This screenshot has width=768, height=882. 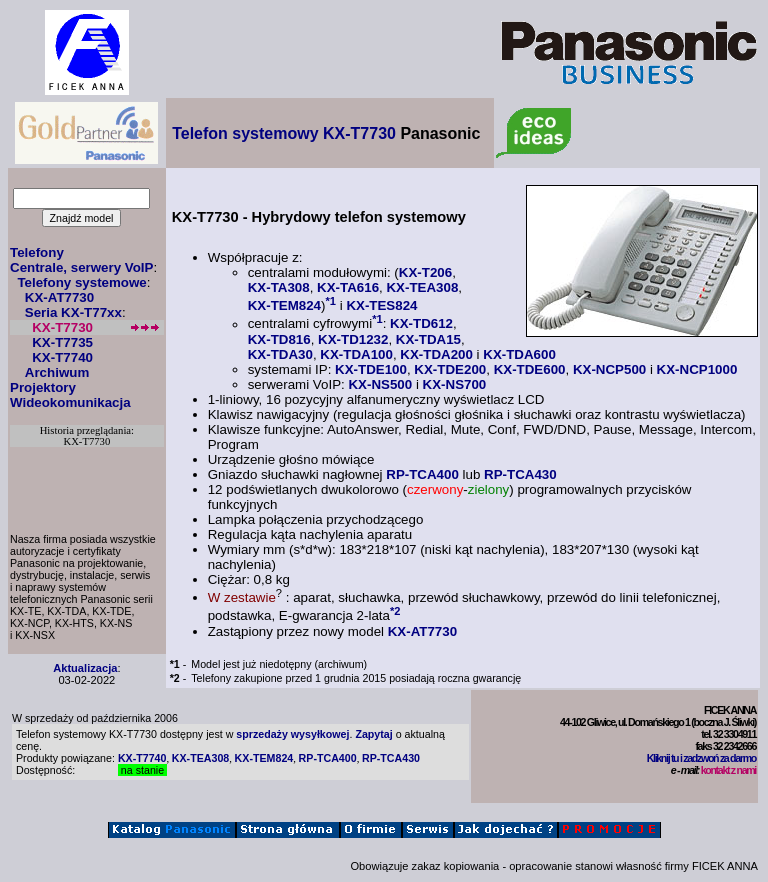 I want to click on KX-TDE600, so click(x=530, y=369).